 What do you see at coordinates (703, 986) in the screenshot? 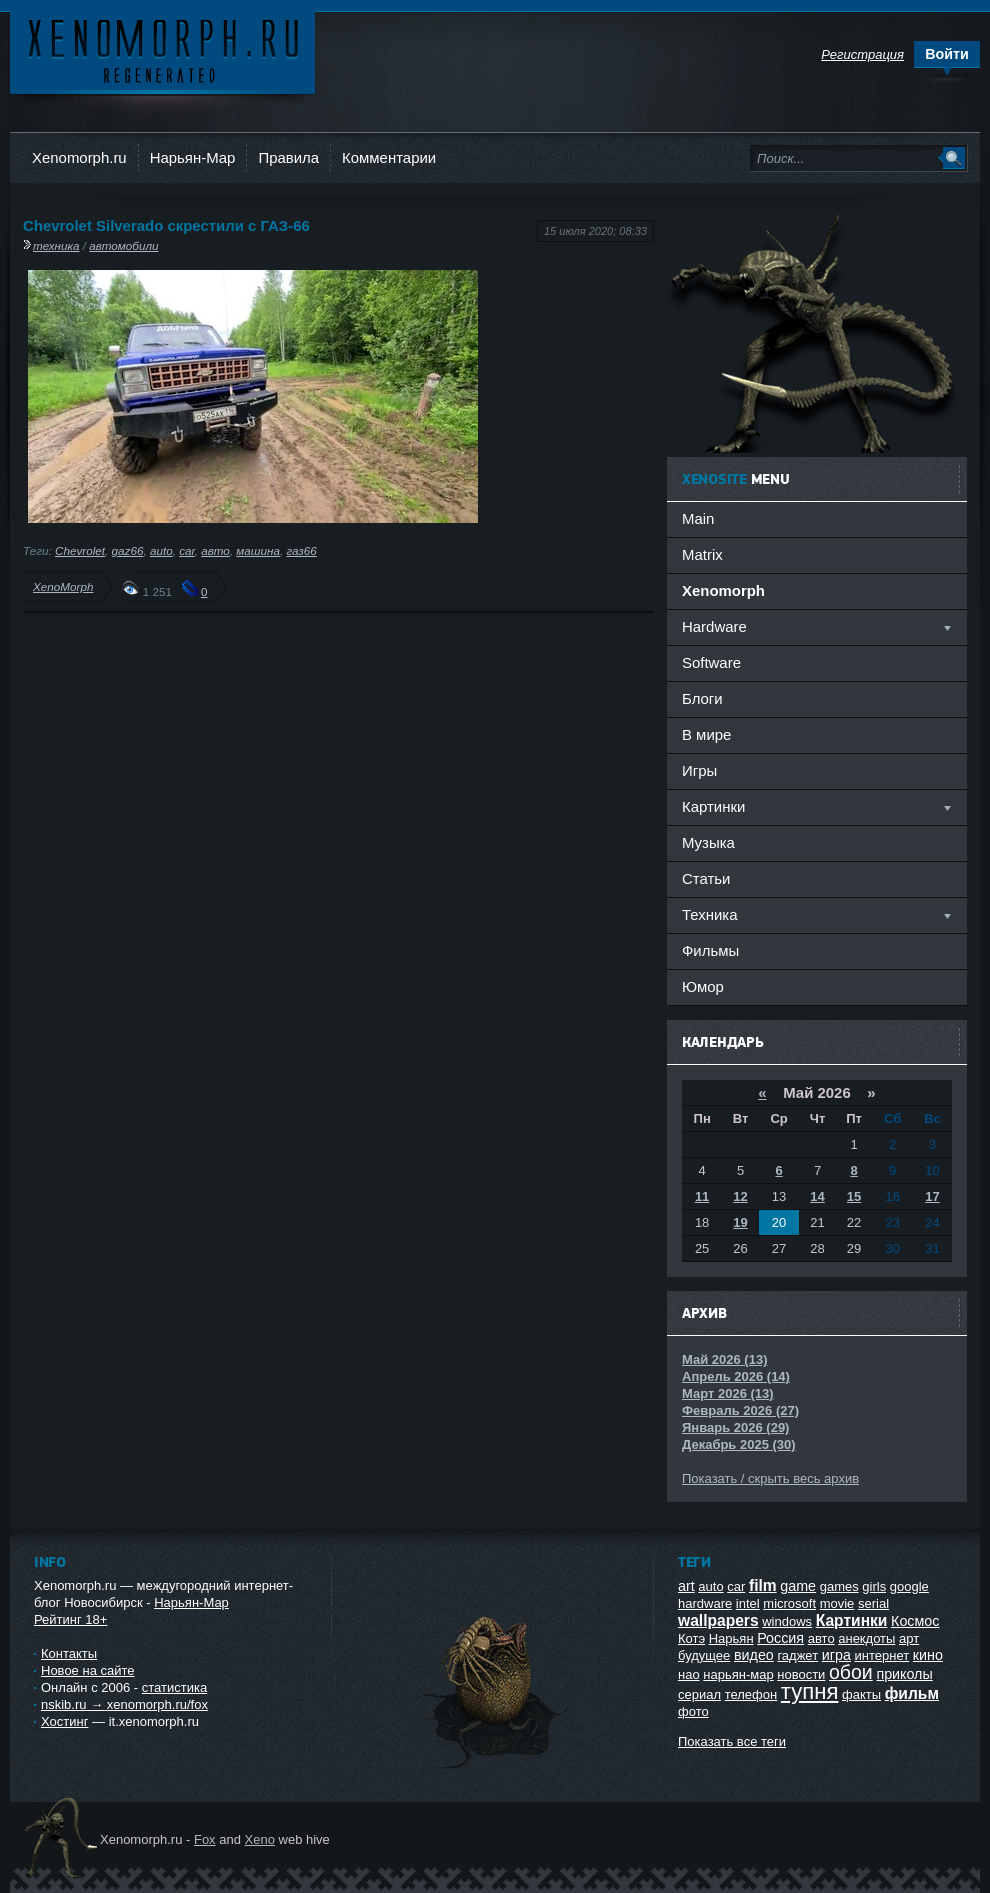
I see `Юмор` at bounding box center [703, 986].